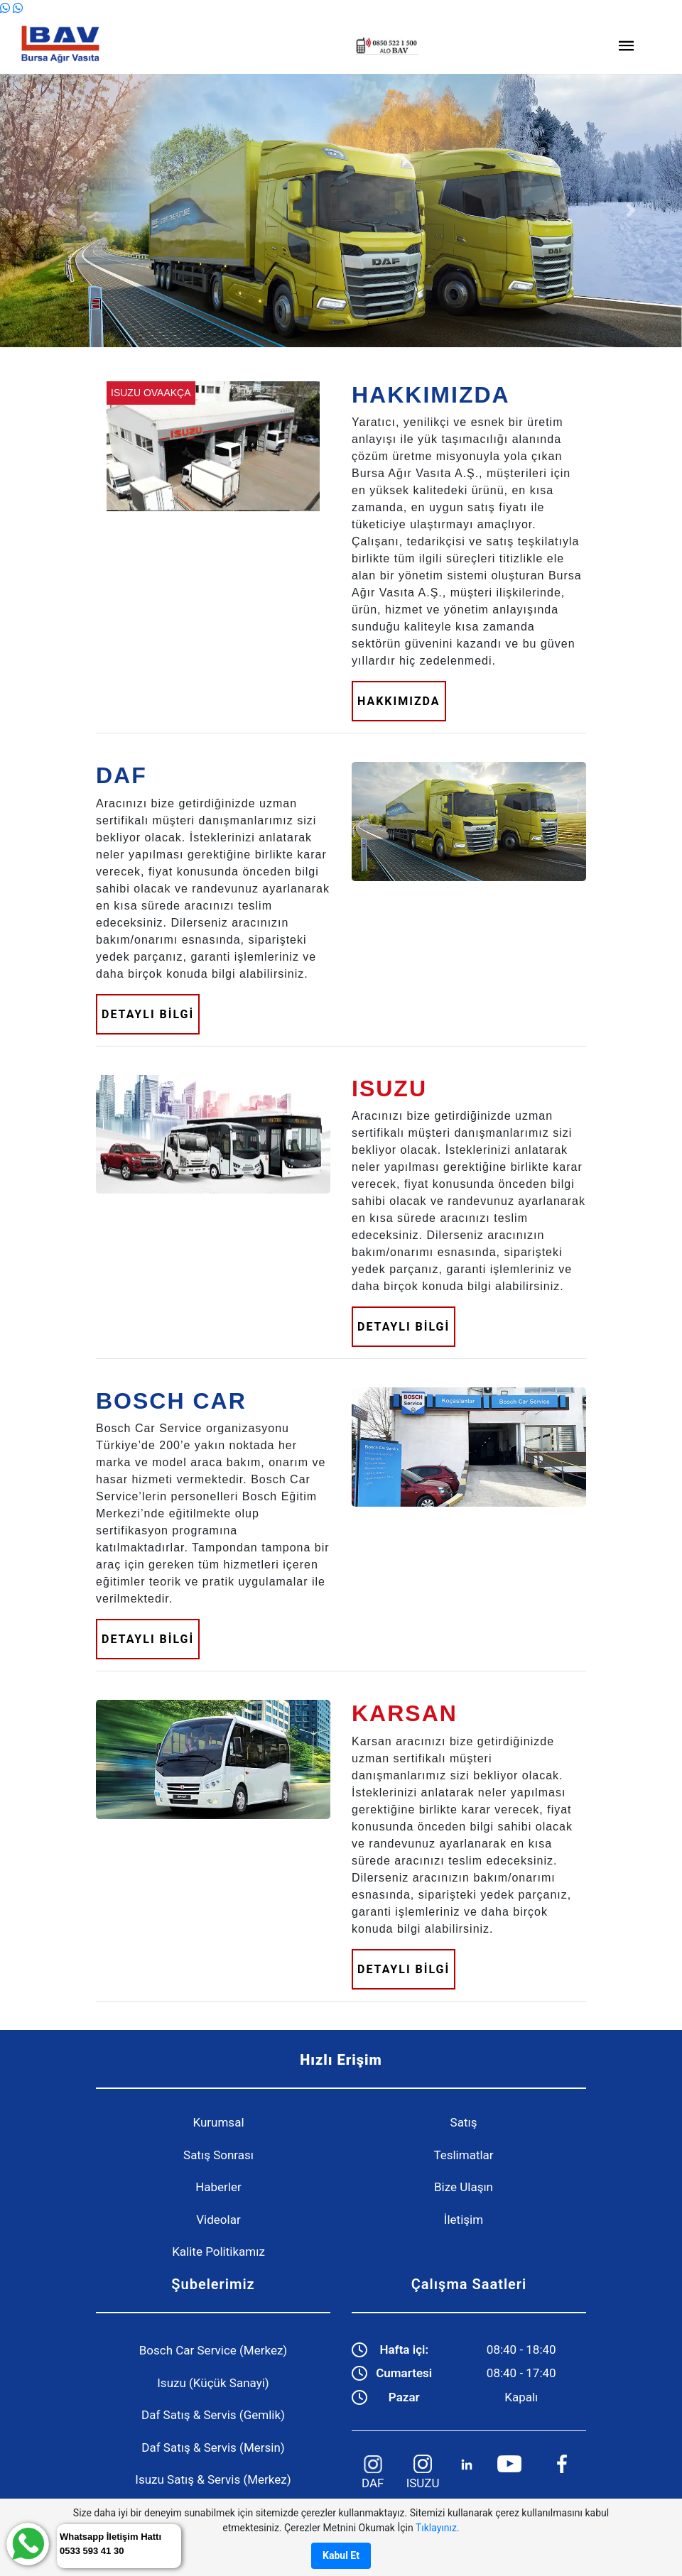 The image size is (682, 2576). I want to click on Bosch Car Service (Merkez), so click(213, 2350).